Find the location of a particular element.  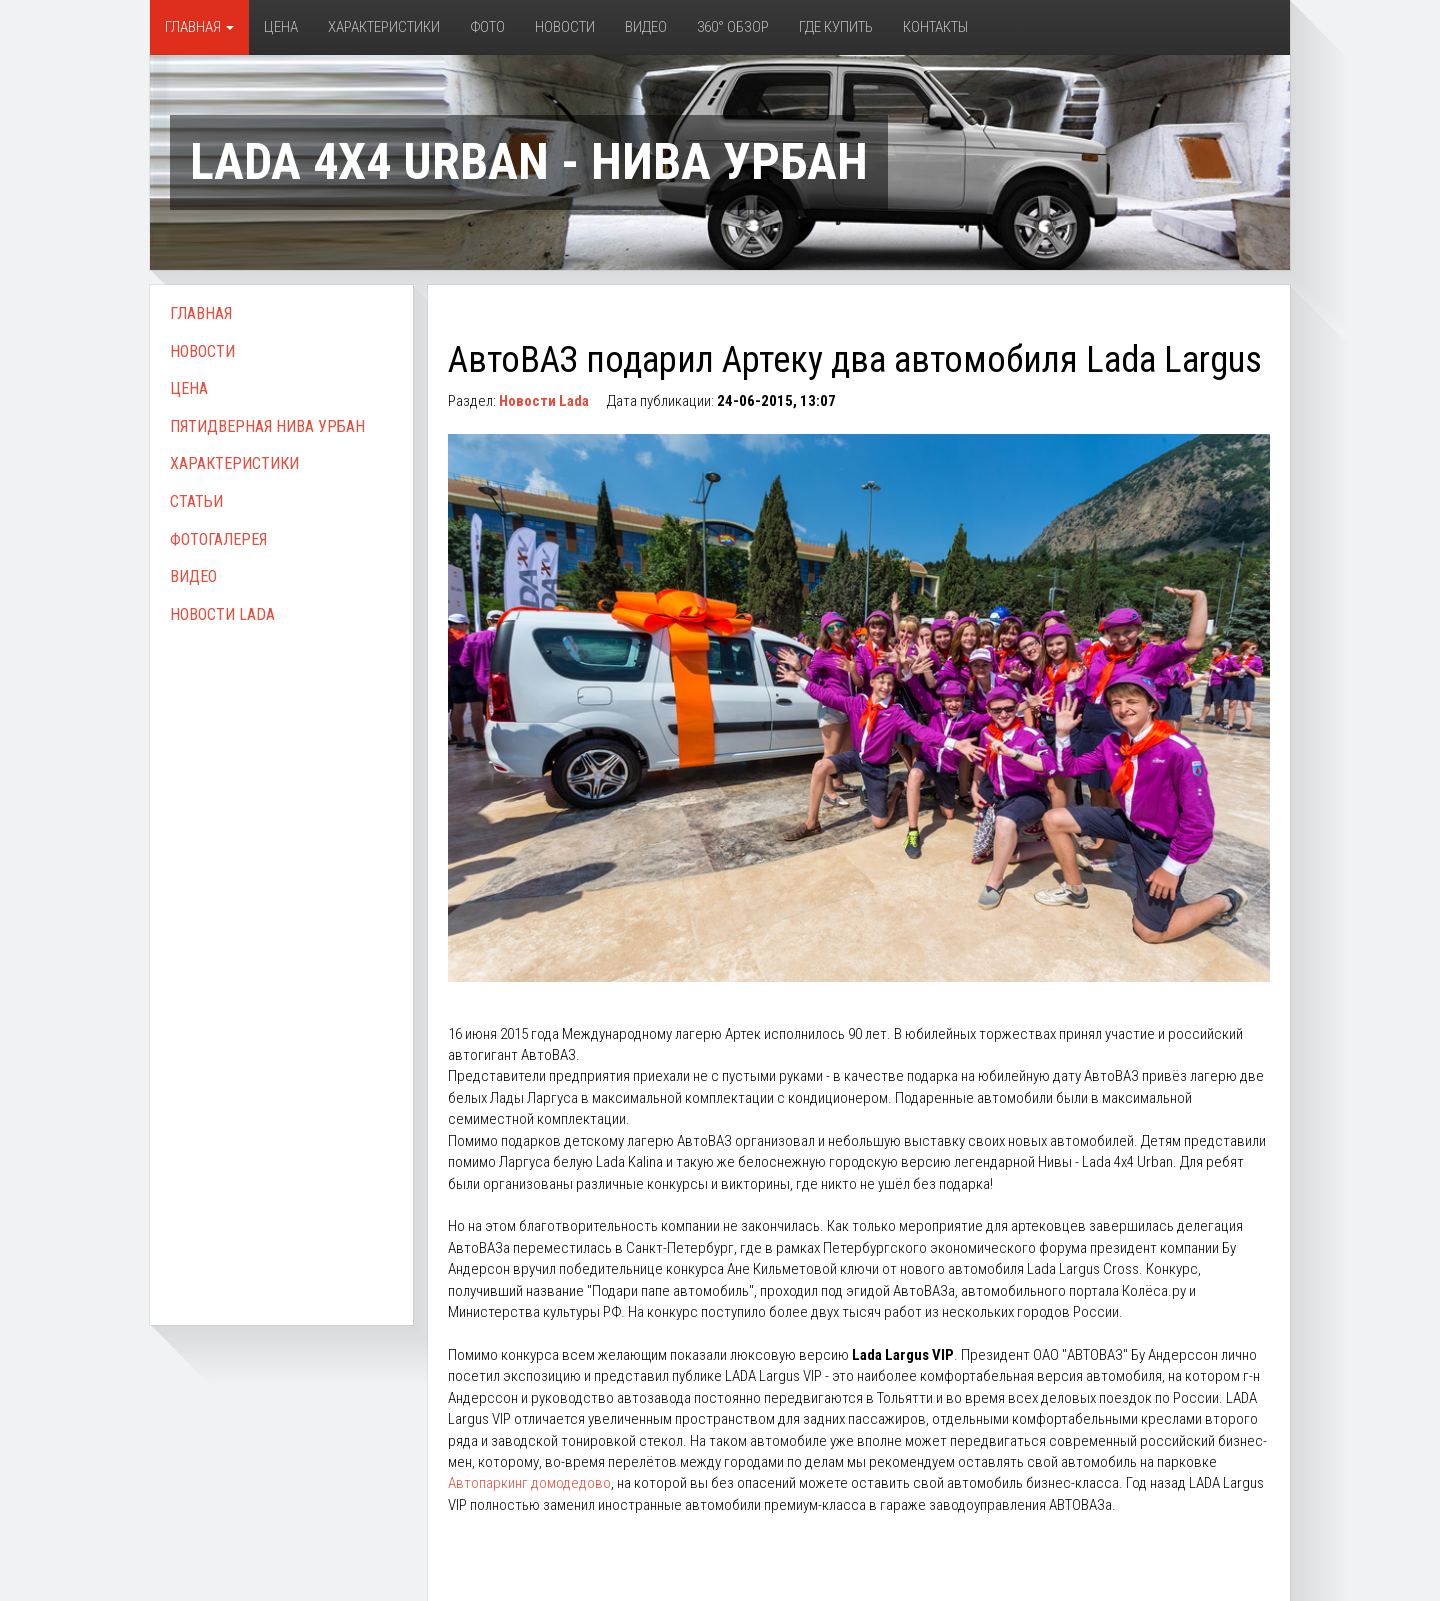

Новости Lada is located at coordinates (222, 614).